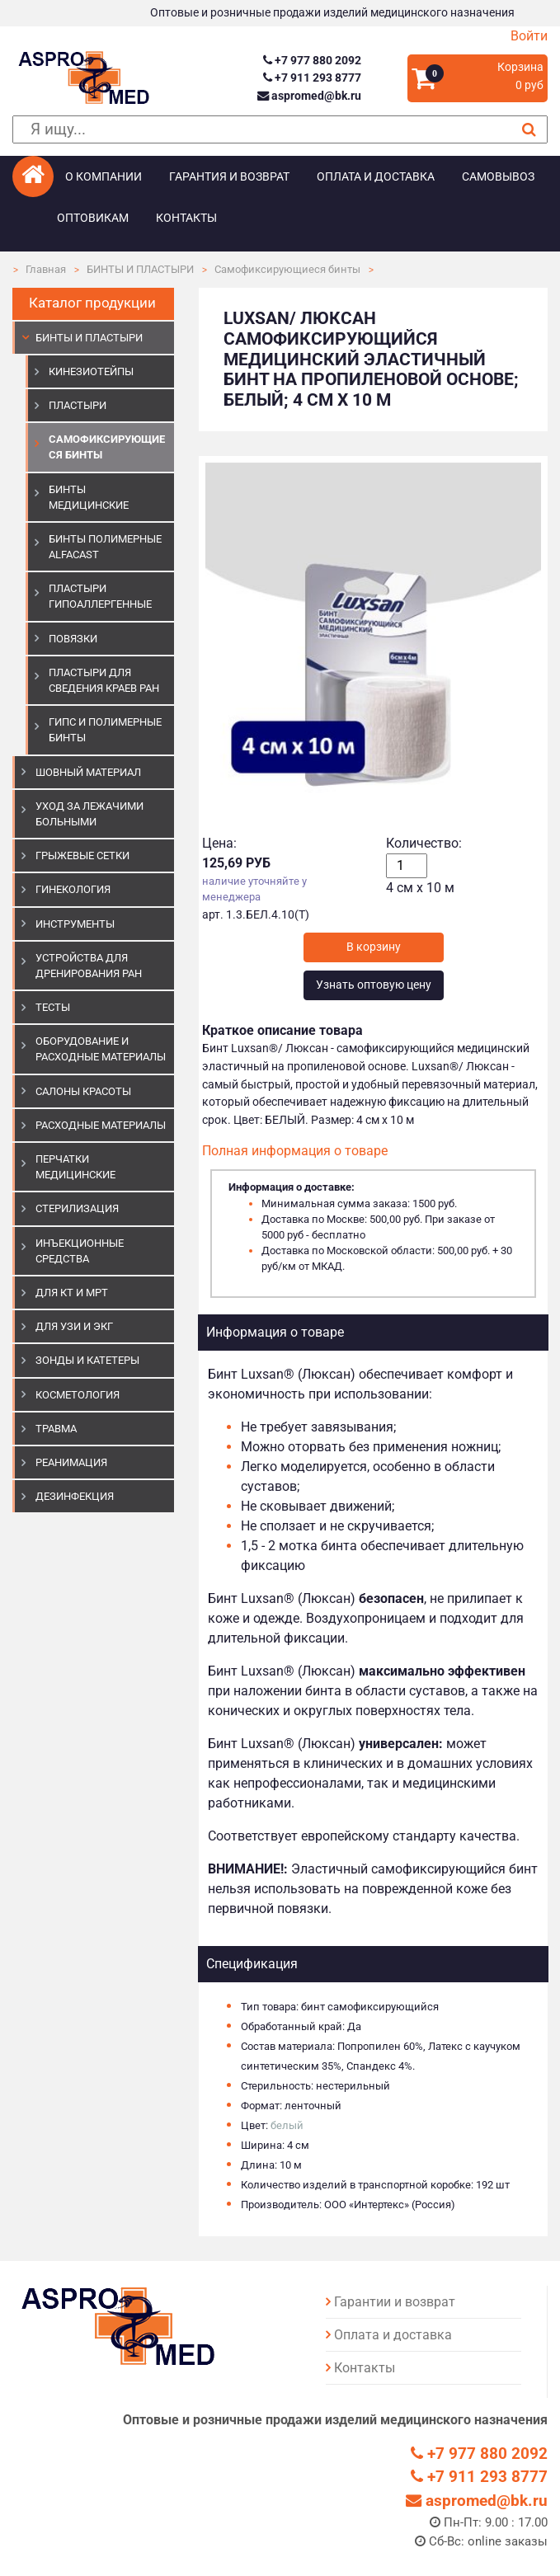 The height and width of the screenshot is (2576, 560). I want to click on Самофиксирующиеся бинты, so click(287, 269).